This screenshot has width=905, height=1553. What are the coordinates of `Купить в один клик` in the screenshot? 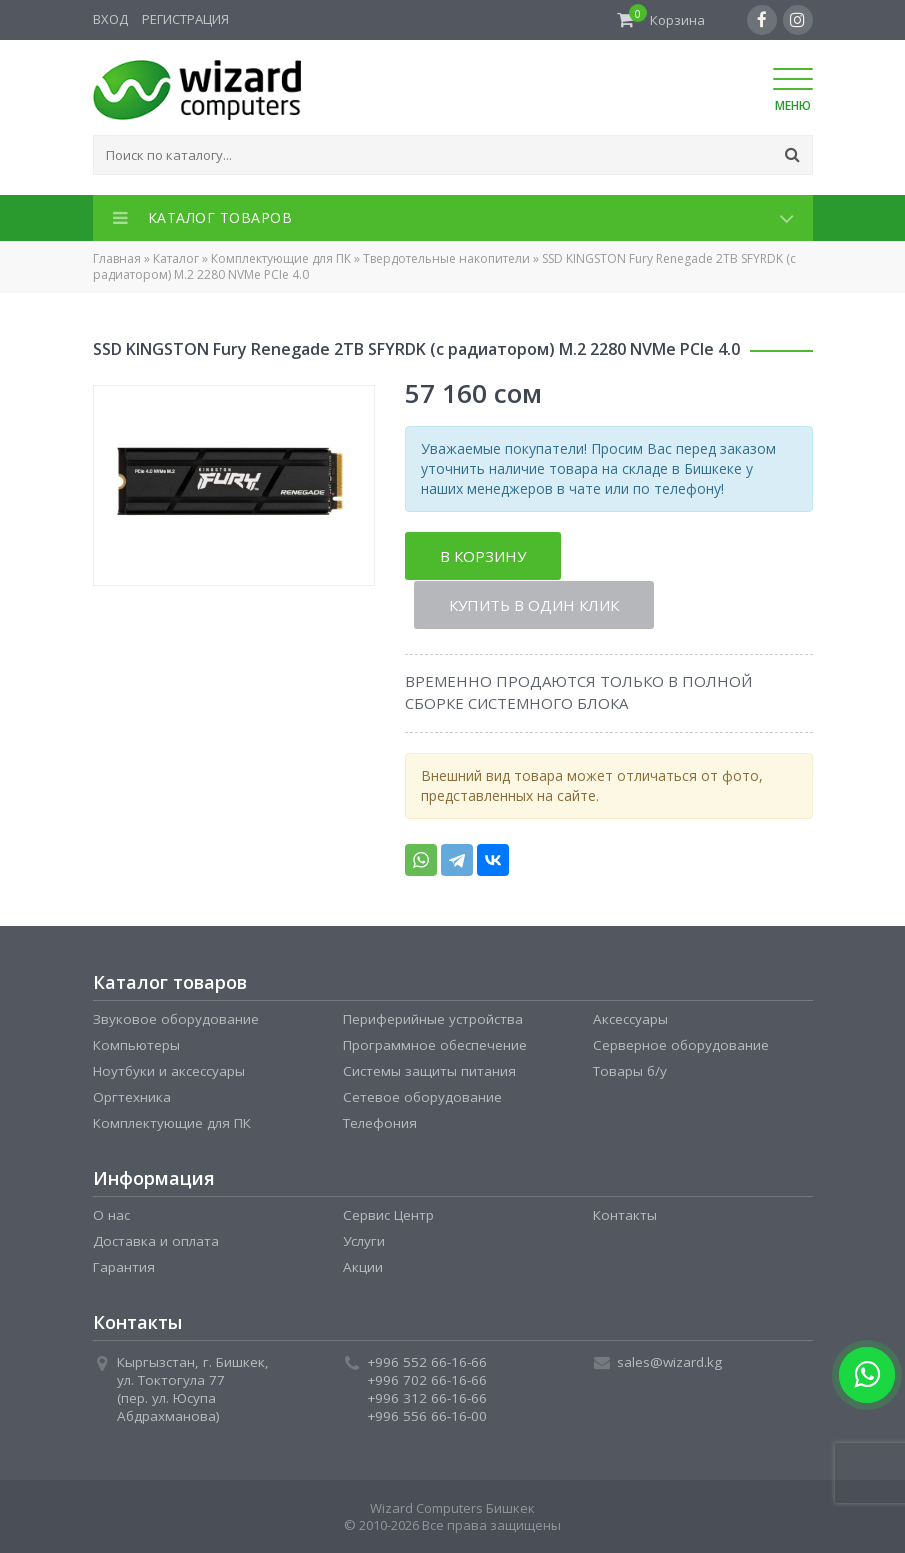 It's located at (535, 604).